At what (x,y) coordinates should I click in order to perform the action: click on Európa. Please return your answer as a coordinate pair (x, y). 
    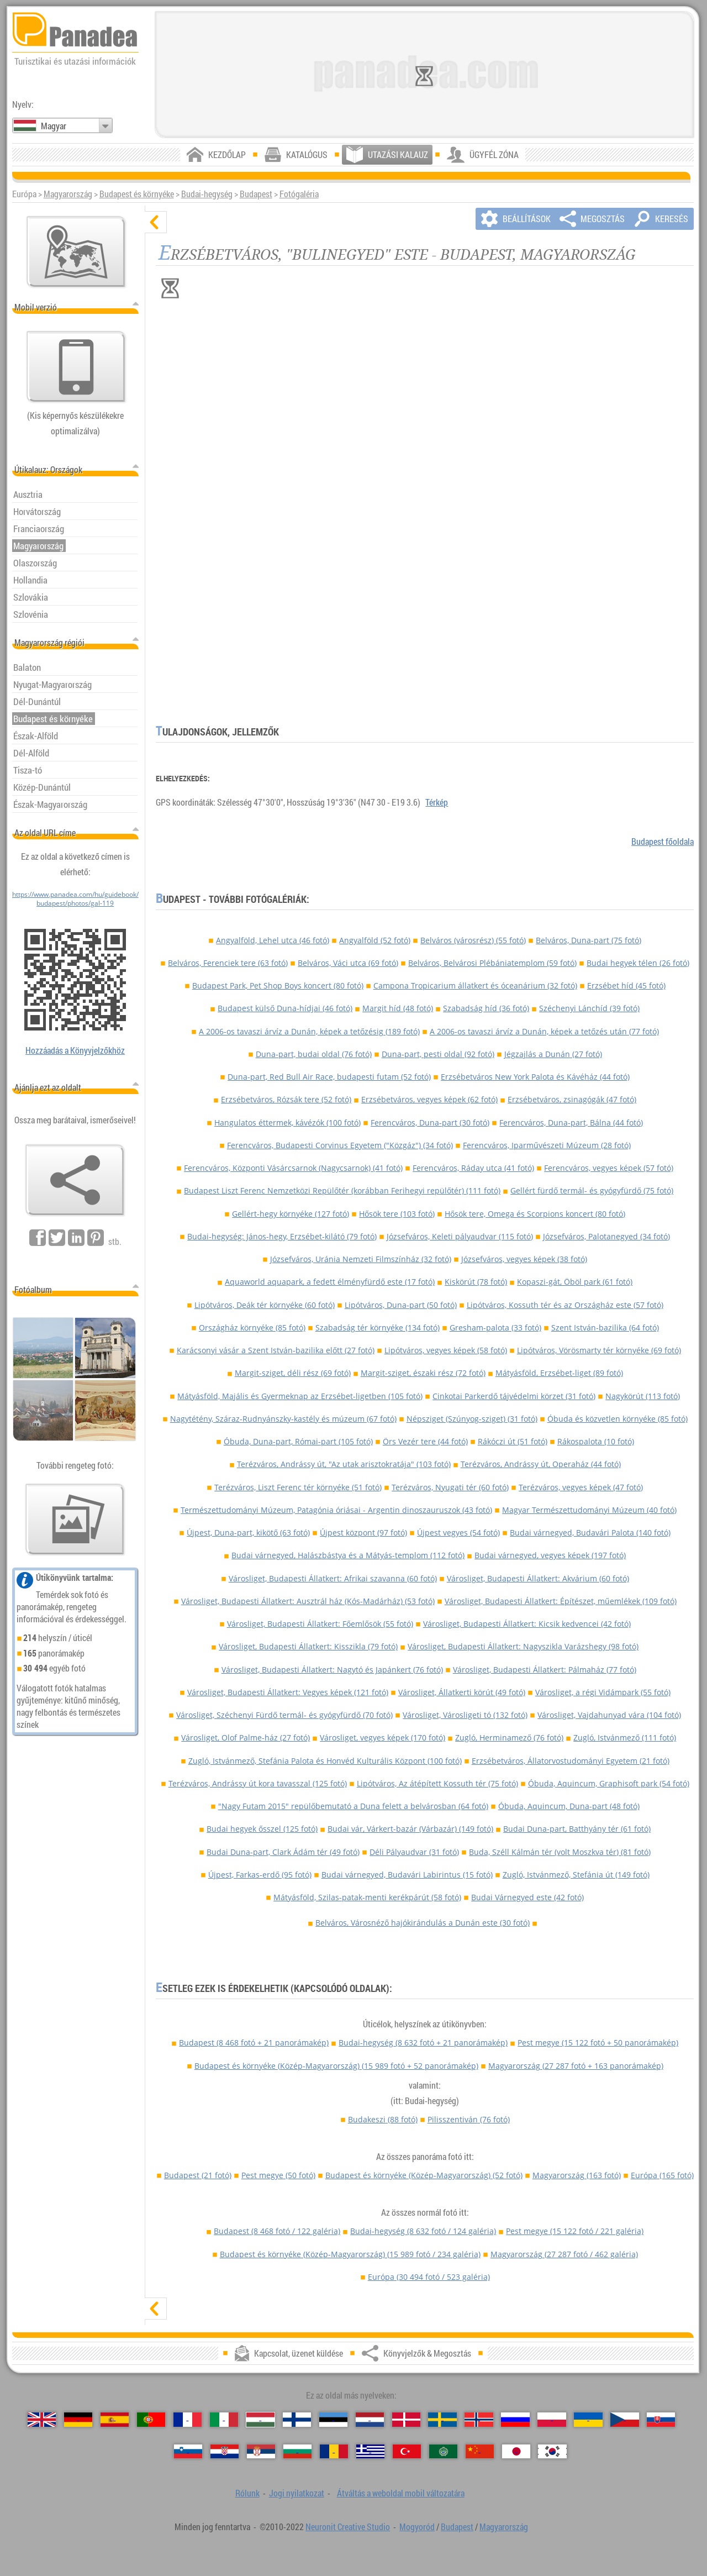
    Looking at the image, I should click on (662, 2175).